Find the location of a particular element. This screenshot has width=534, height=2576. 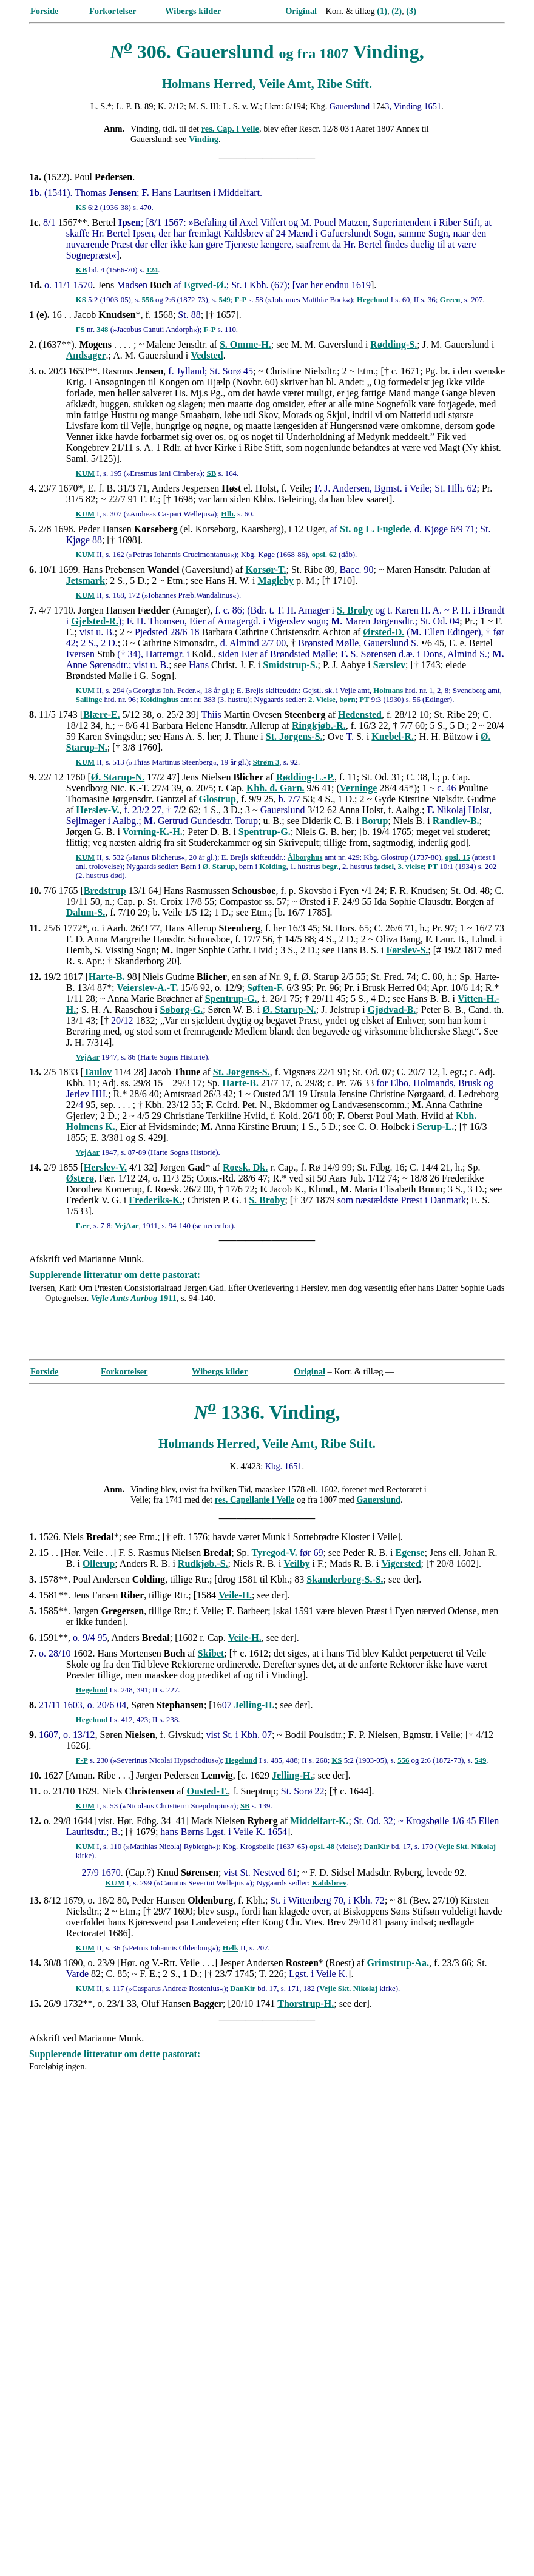

Harte-B. is located at coordinates (107, 977).